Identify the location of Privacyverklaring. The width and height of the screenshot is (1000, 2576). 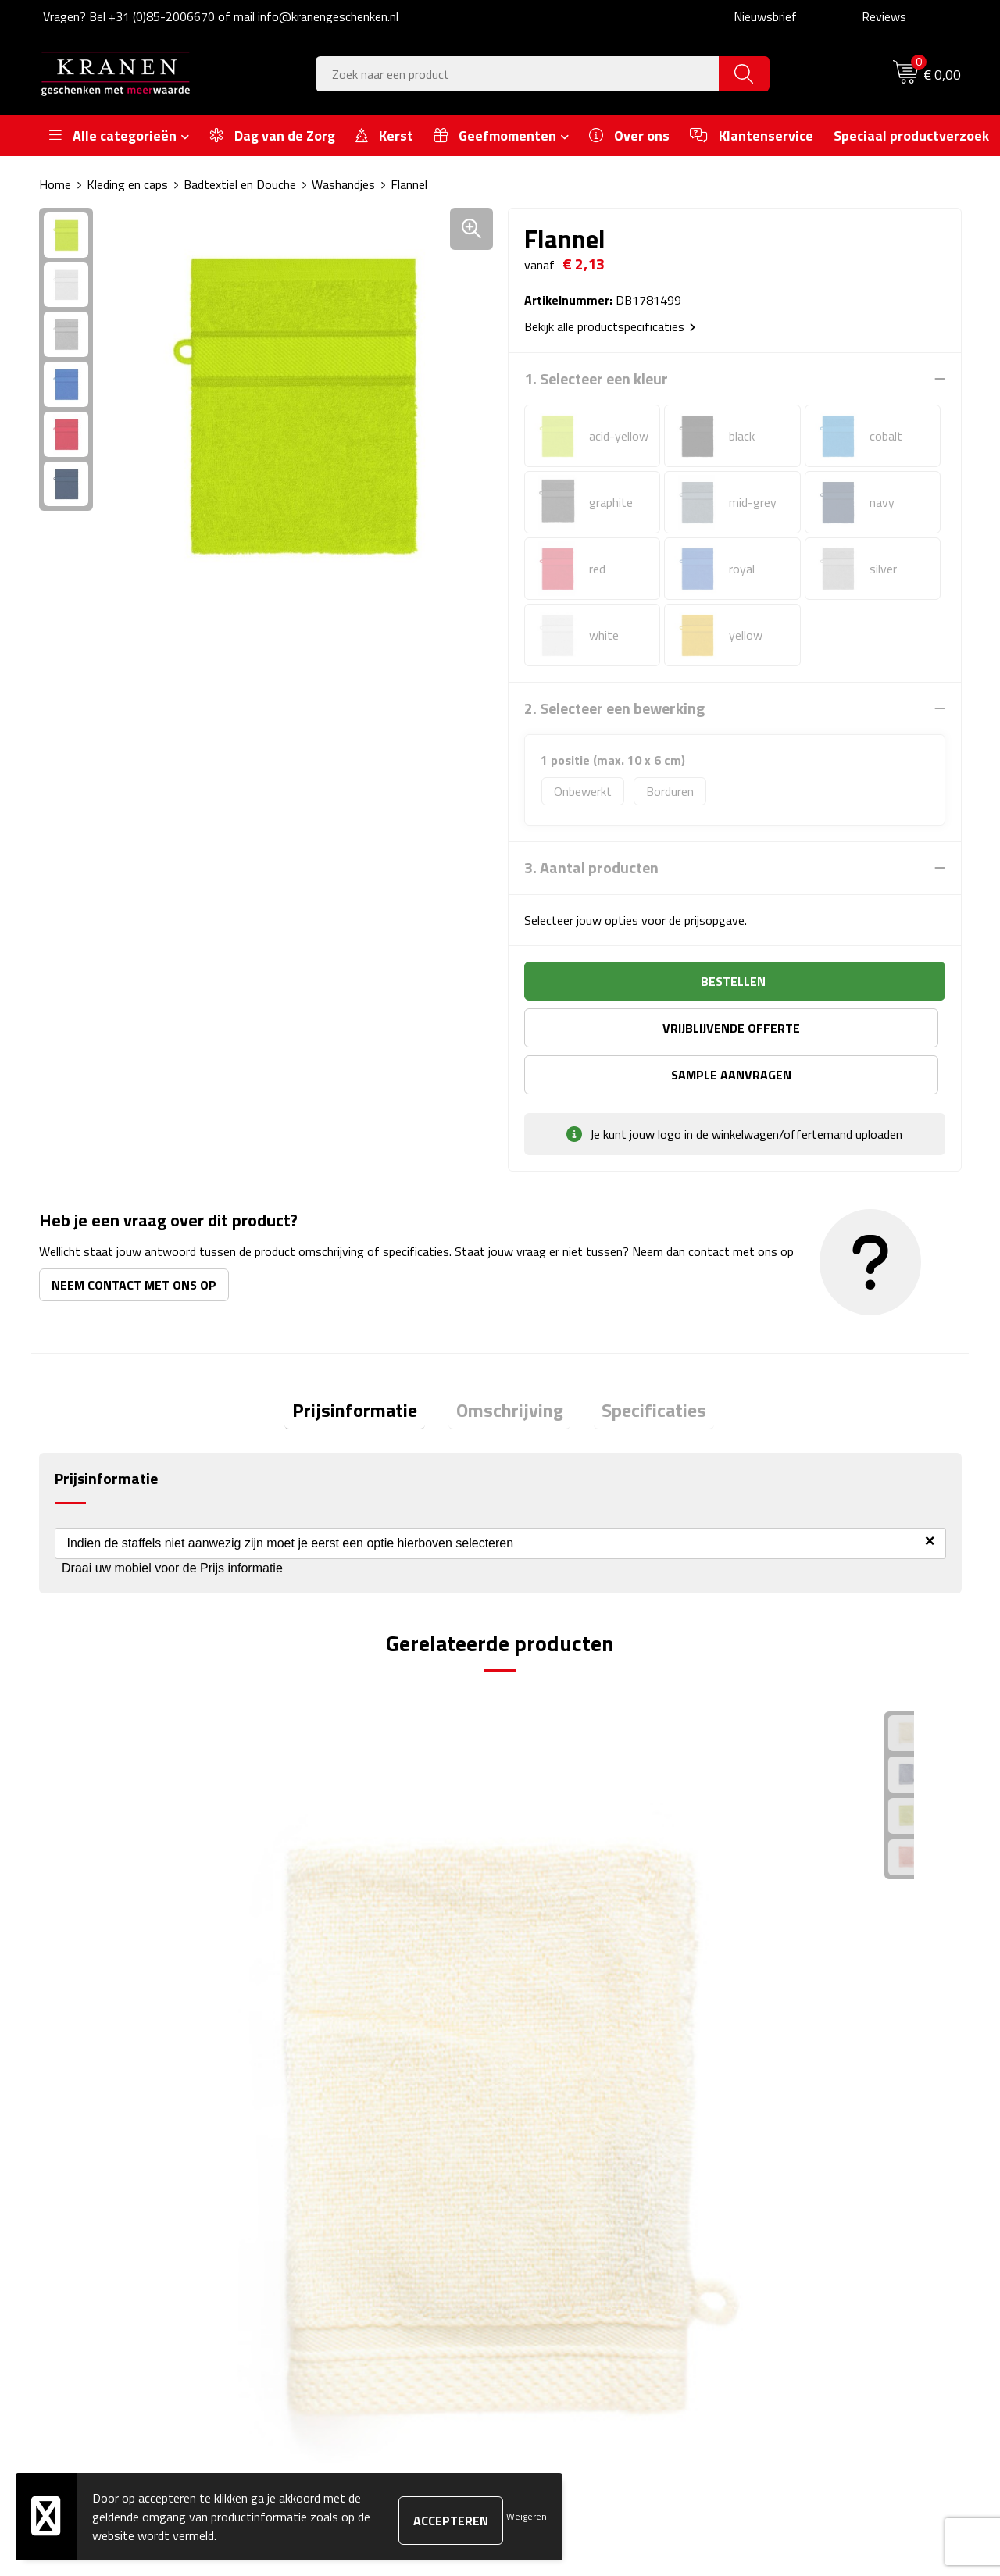
(792, 2254).